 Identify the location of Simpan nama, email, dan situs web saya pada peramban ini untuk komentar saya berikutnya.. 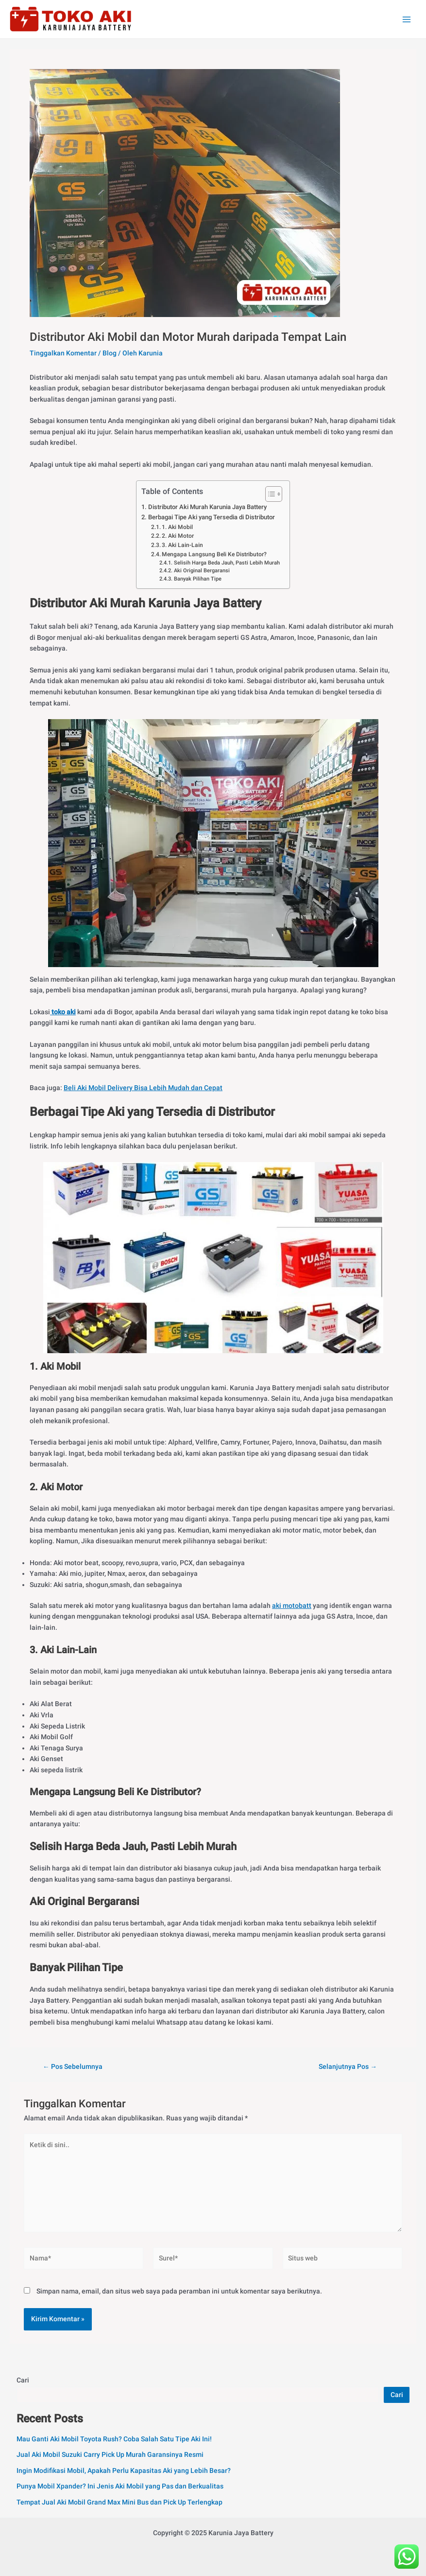
(179, 2291).